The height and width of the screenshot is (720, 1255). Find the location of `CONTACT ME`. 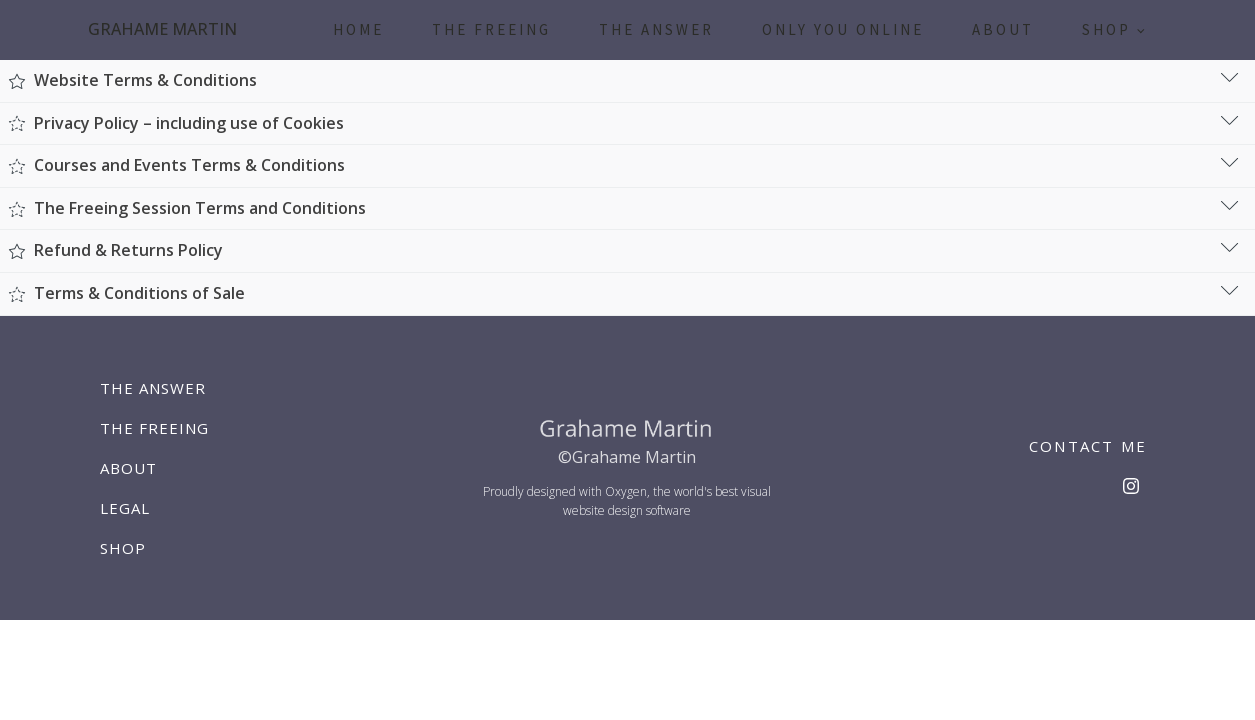

CONTACT ME is located at coordinates (1088, 446).